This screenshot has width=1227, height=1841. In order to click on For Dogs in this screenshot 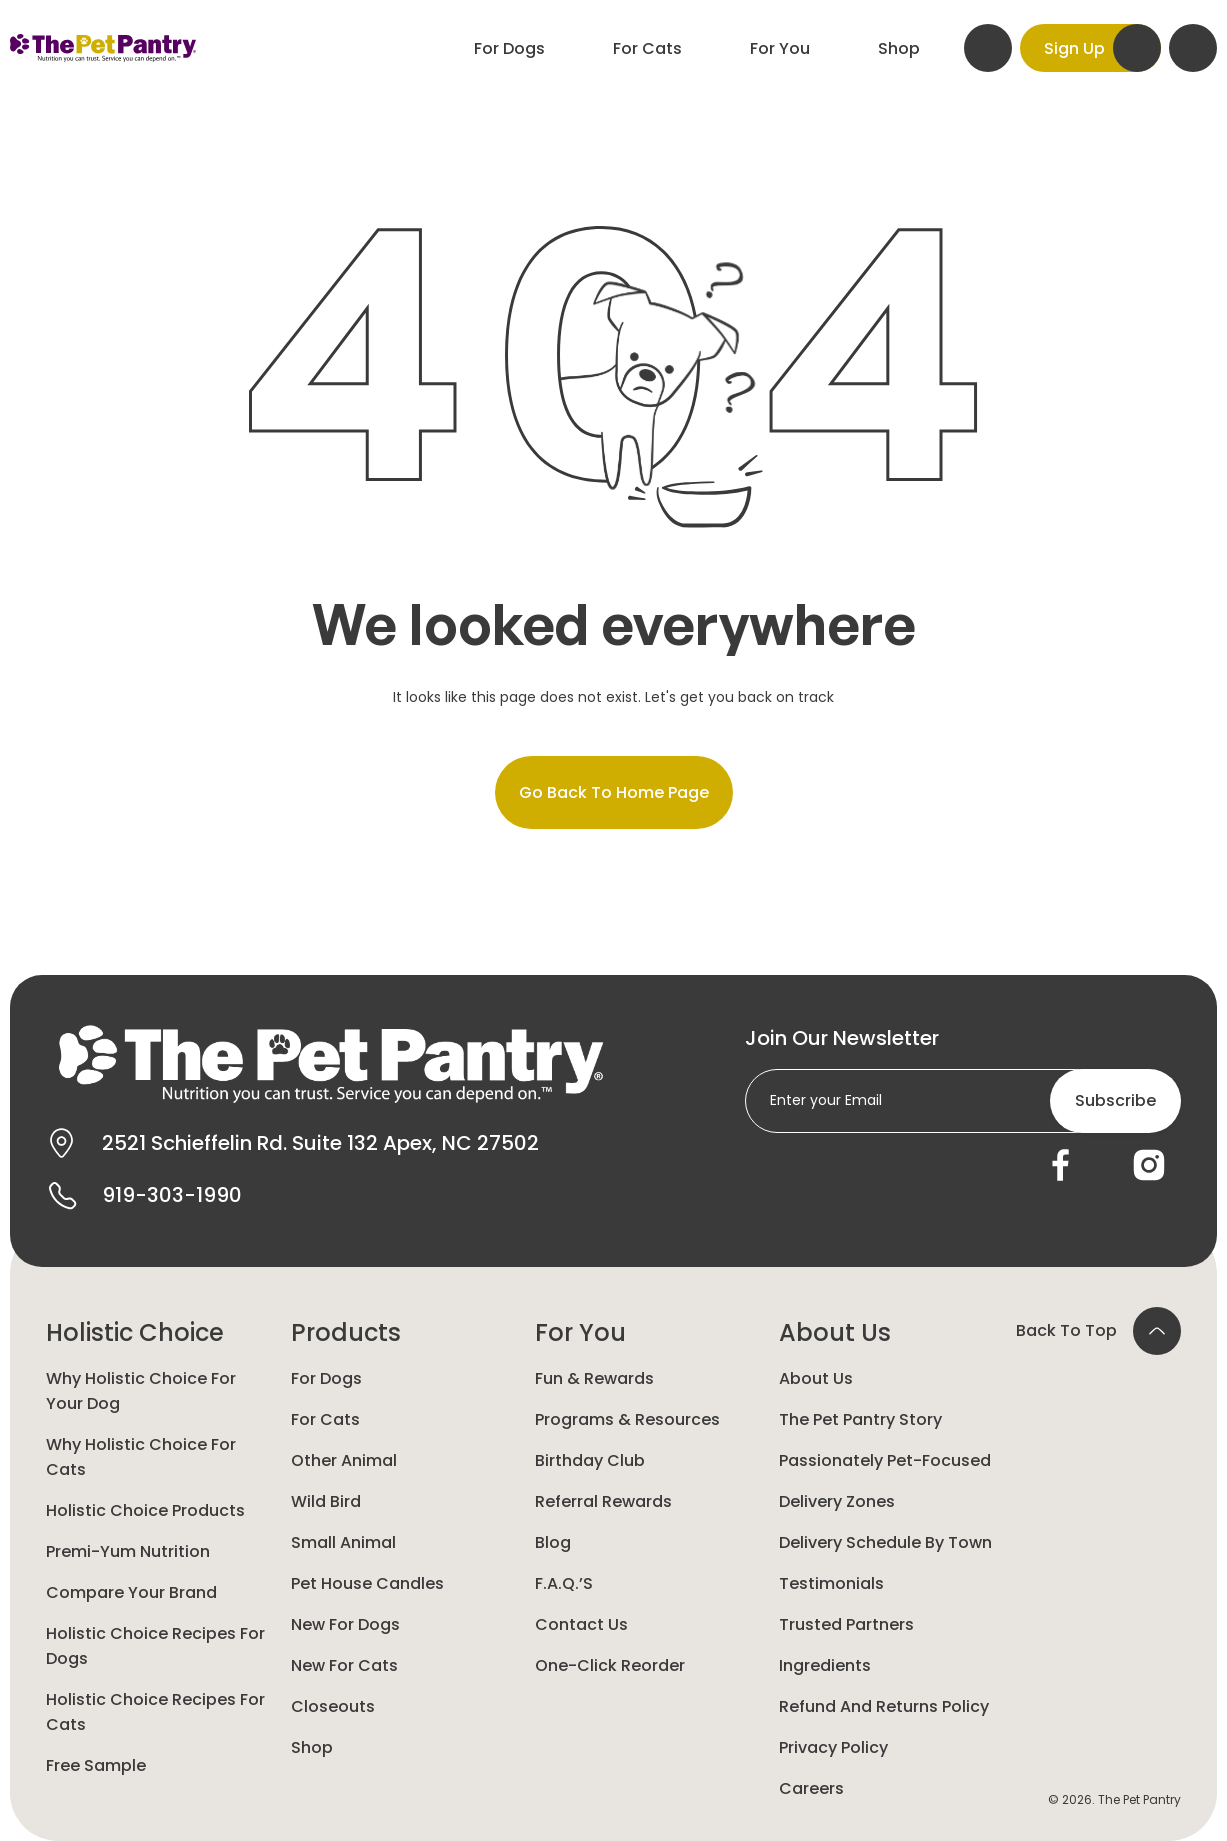, I will do `click(326, 1378)`.